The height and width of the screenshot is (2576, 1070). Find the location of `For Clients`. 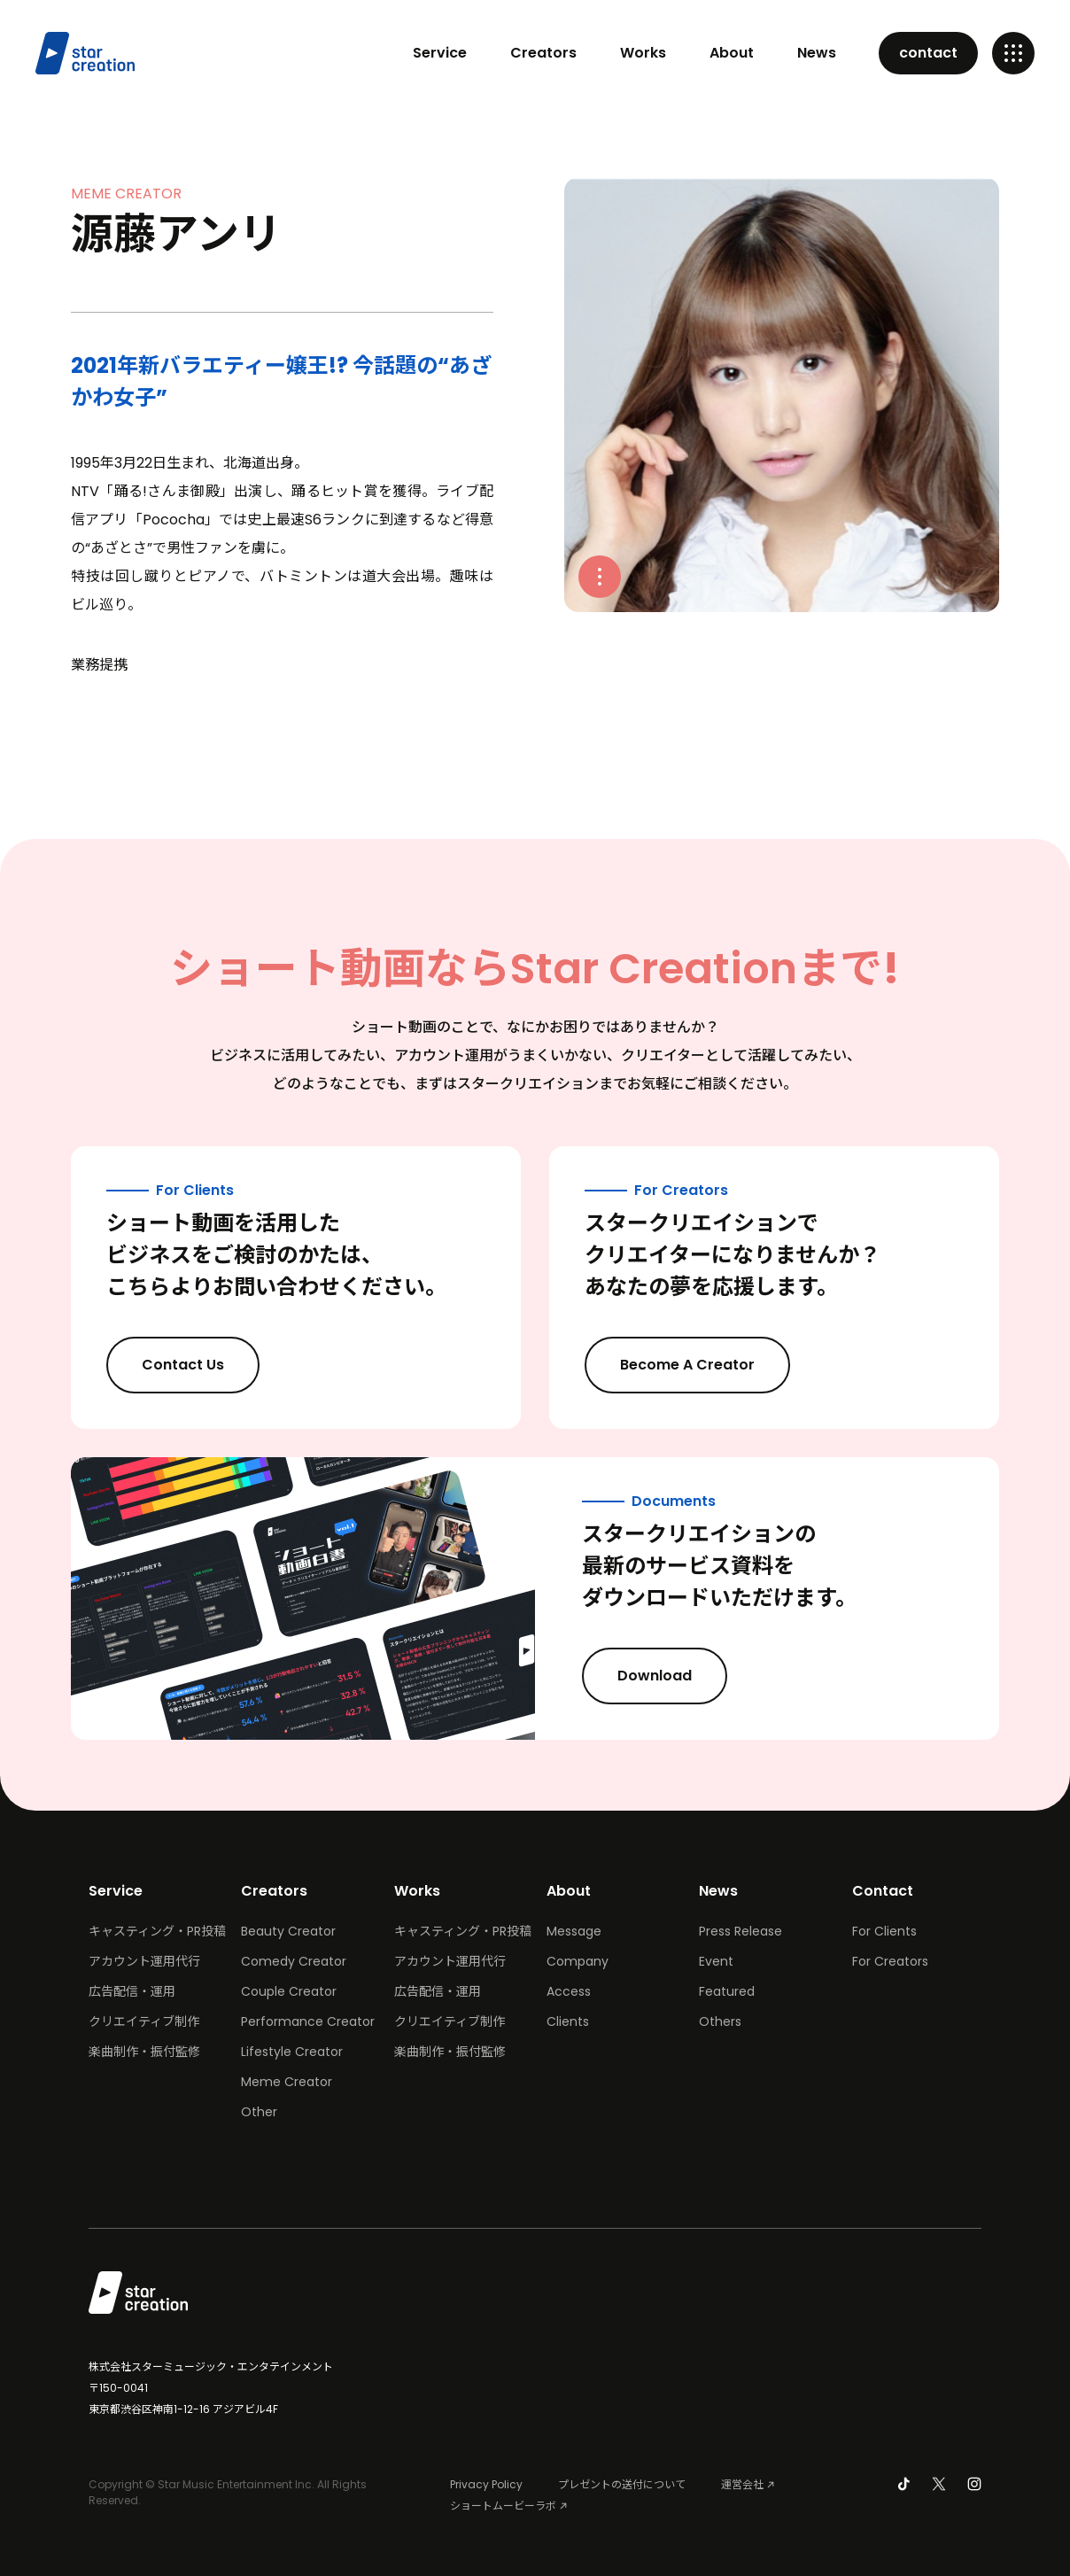

For Clients is located at coordinates (884, 1931).